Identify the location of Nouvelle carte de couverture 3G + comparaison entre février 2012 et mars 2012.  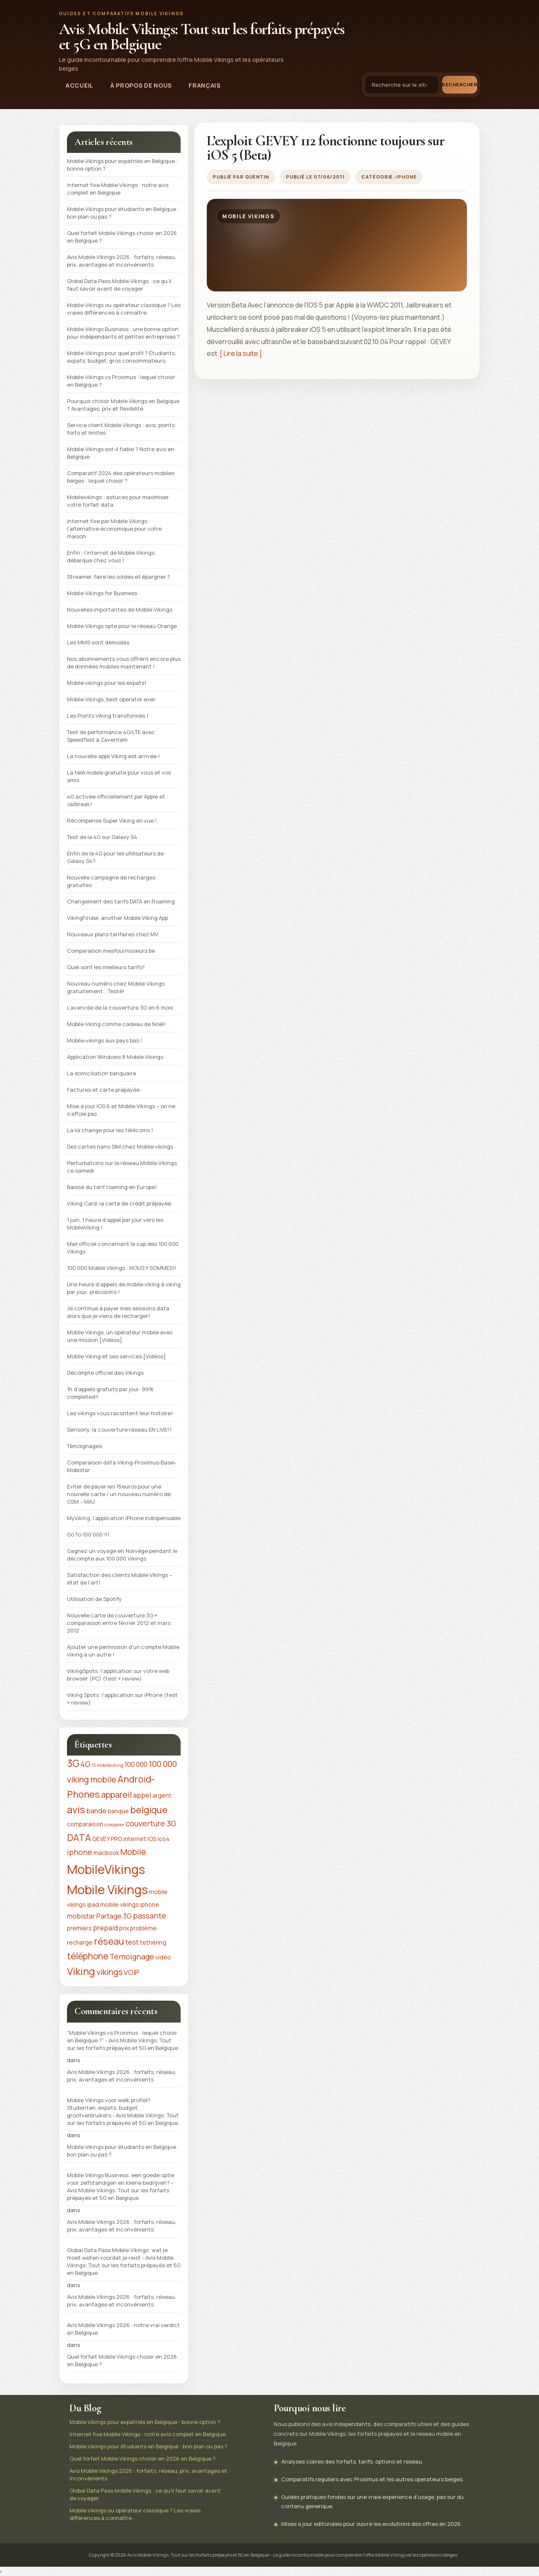
(119, 1622).